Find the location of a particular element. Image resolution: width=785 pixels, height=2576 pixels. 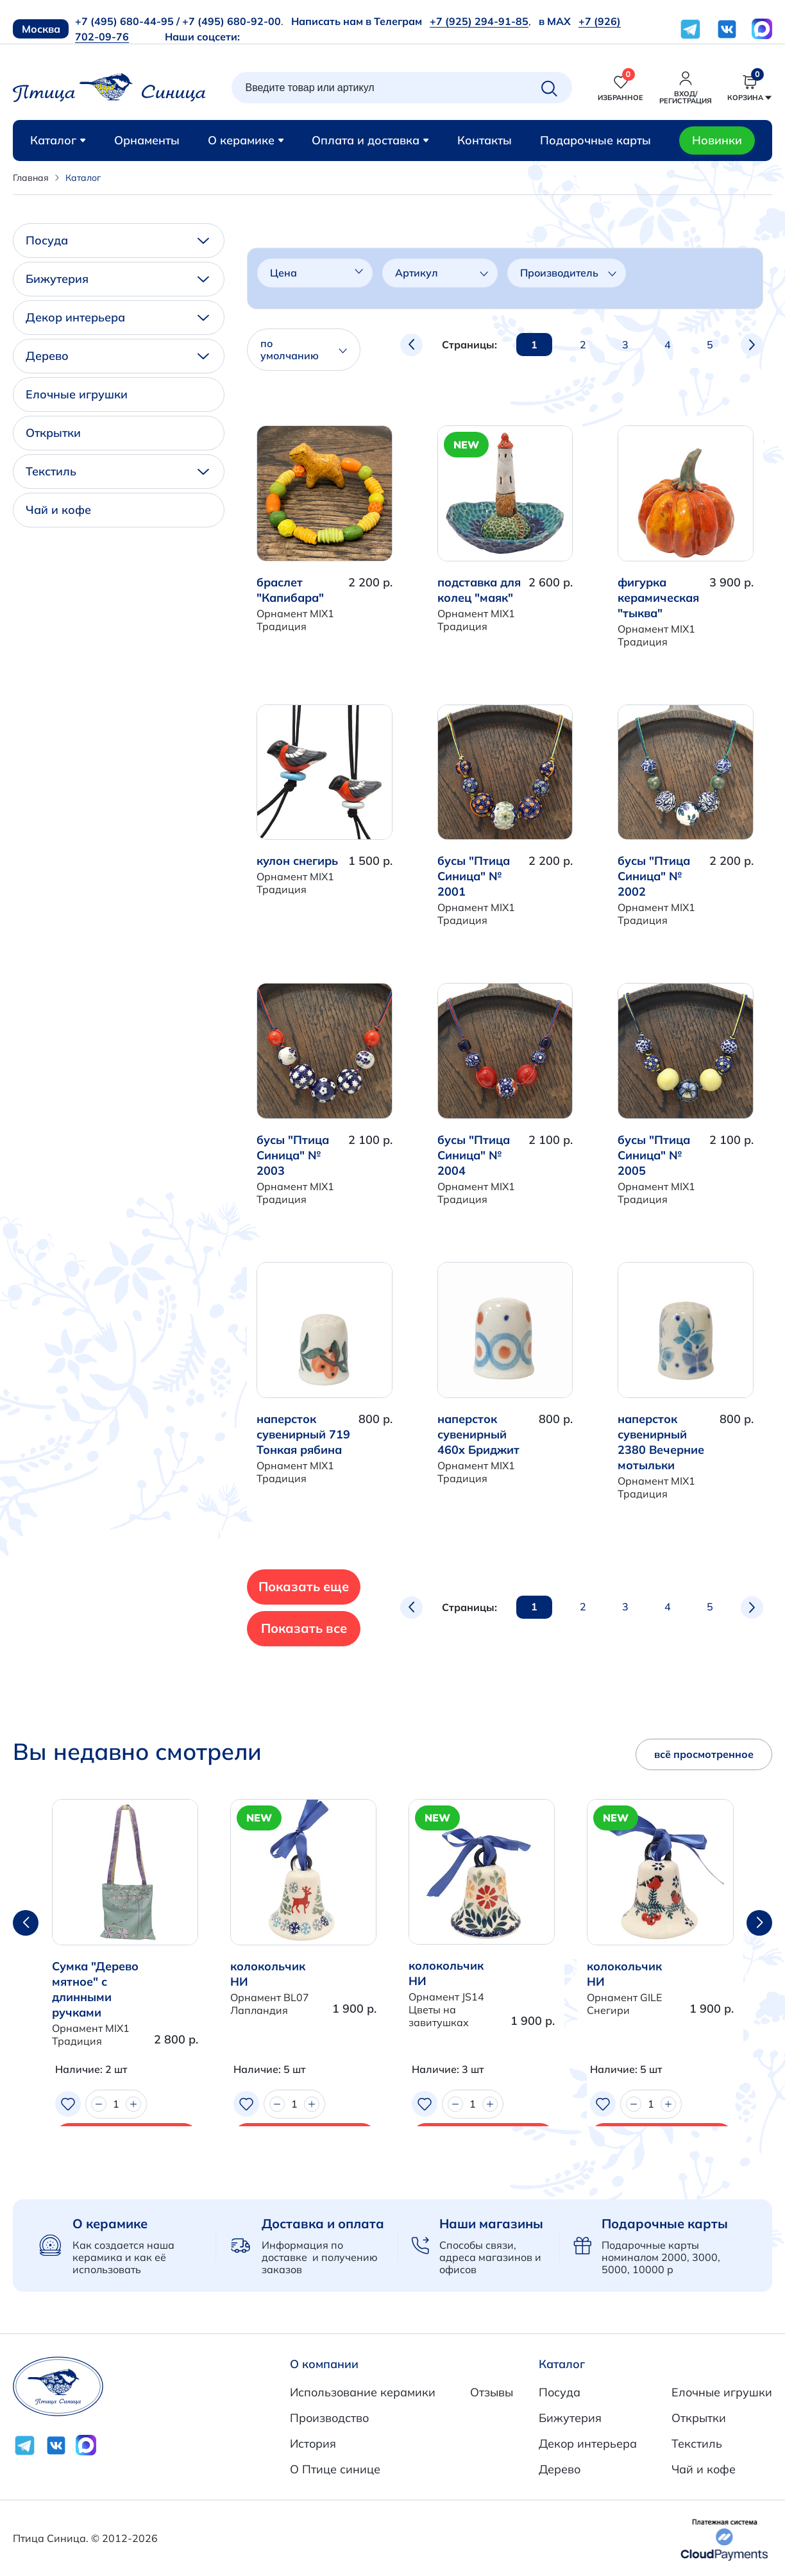

Подарочные карты is located at coordinates (595, 140).